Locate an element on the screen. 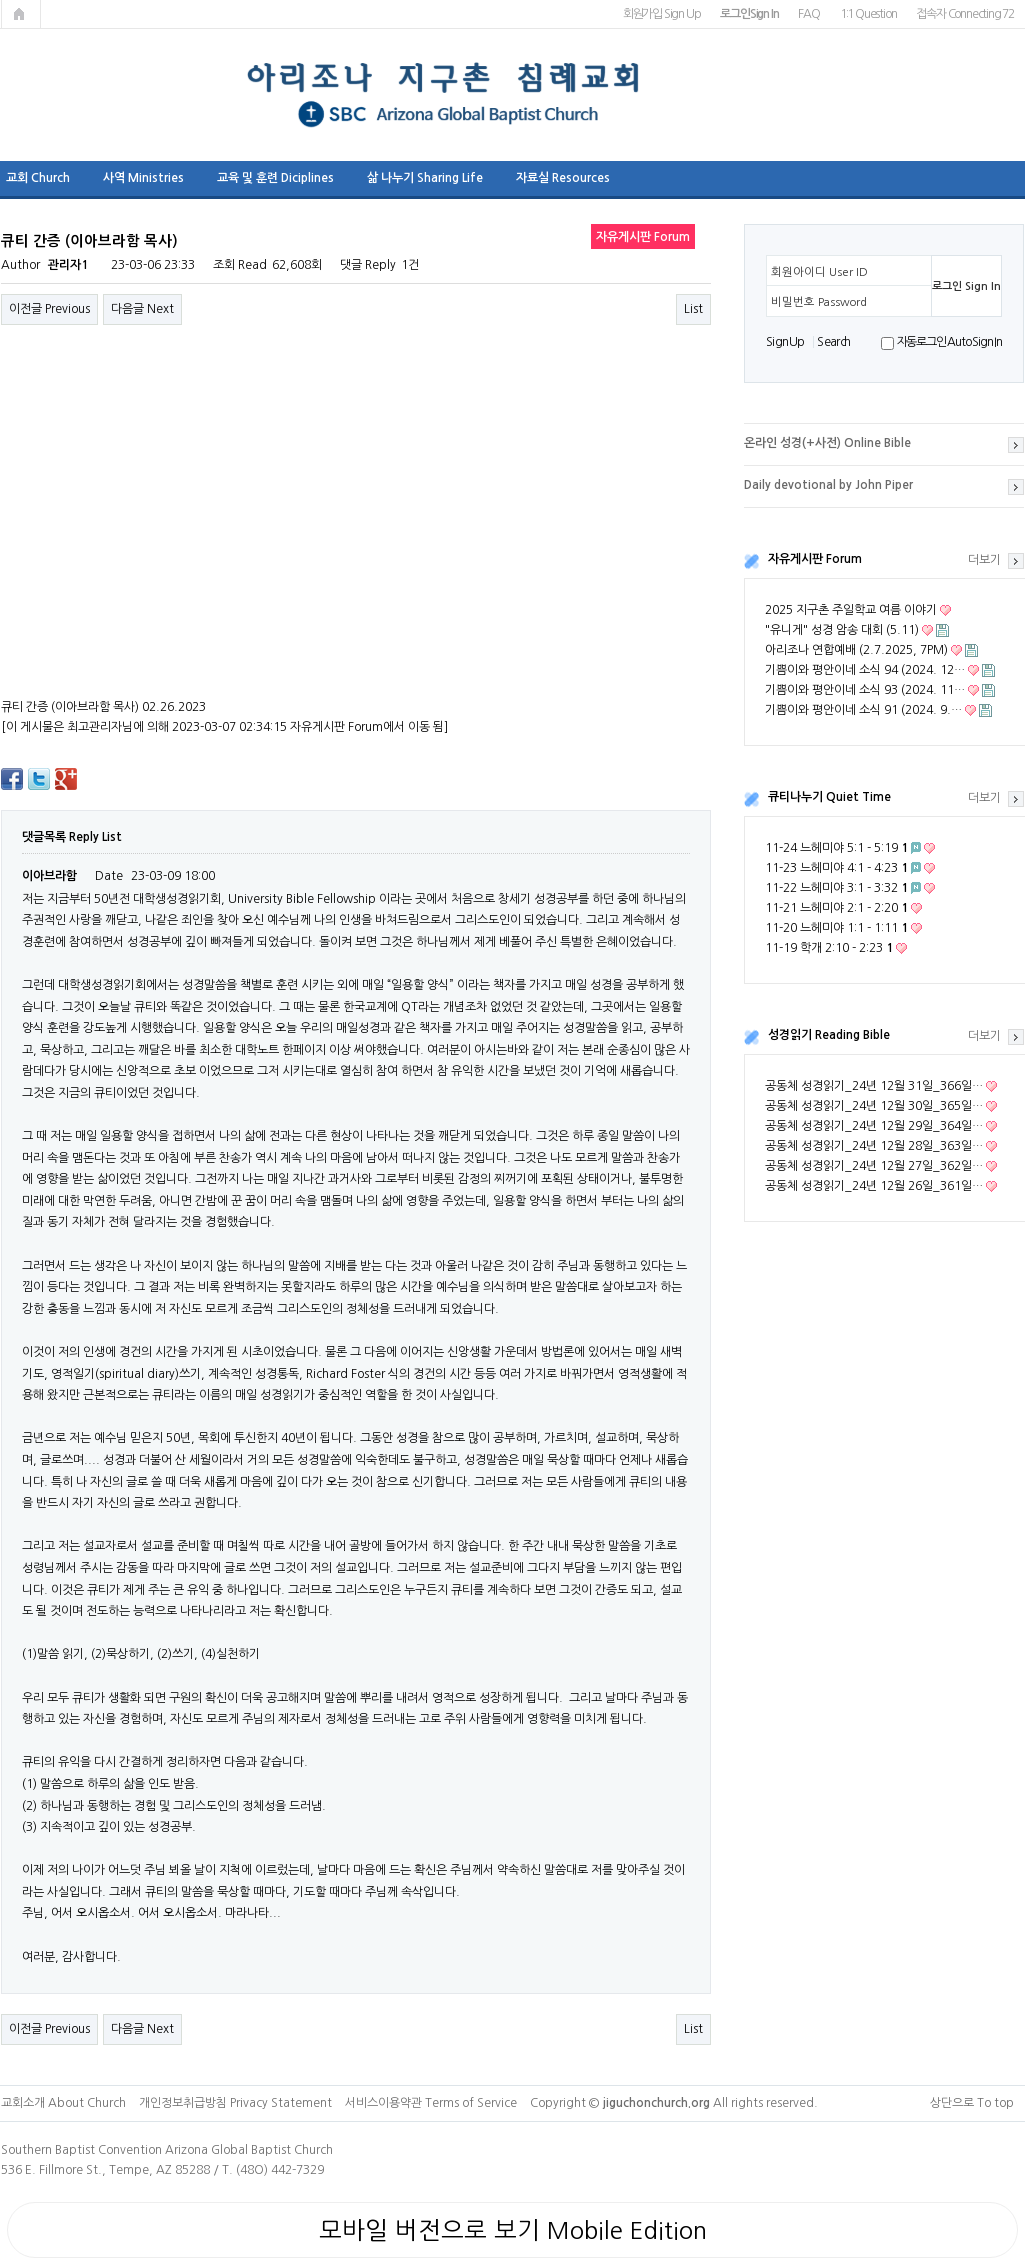 The image size is (1025, 2266). 회원아이디 User ID is located at coordinates (819, 272).